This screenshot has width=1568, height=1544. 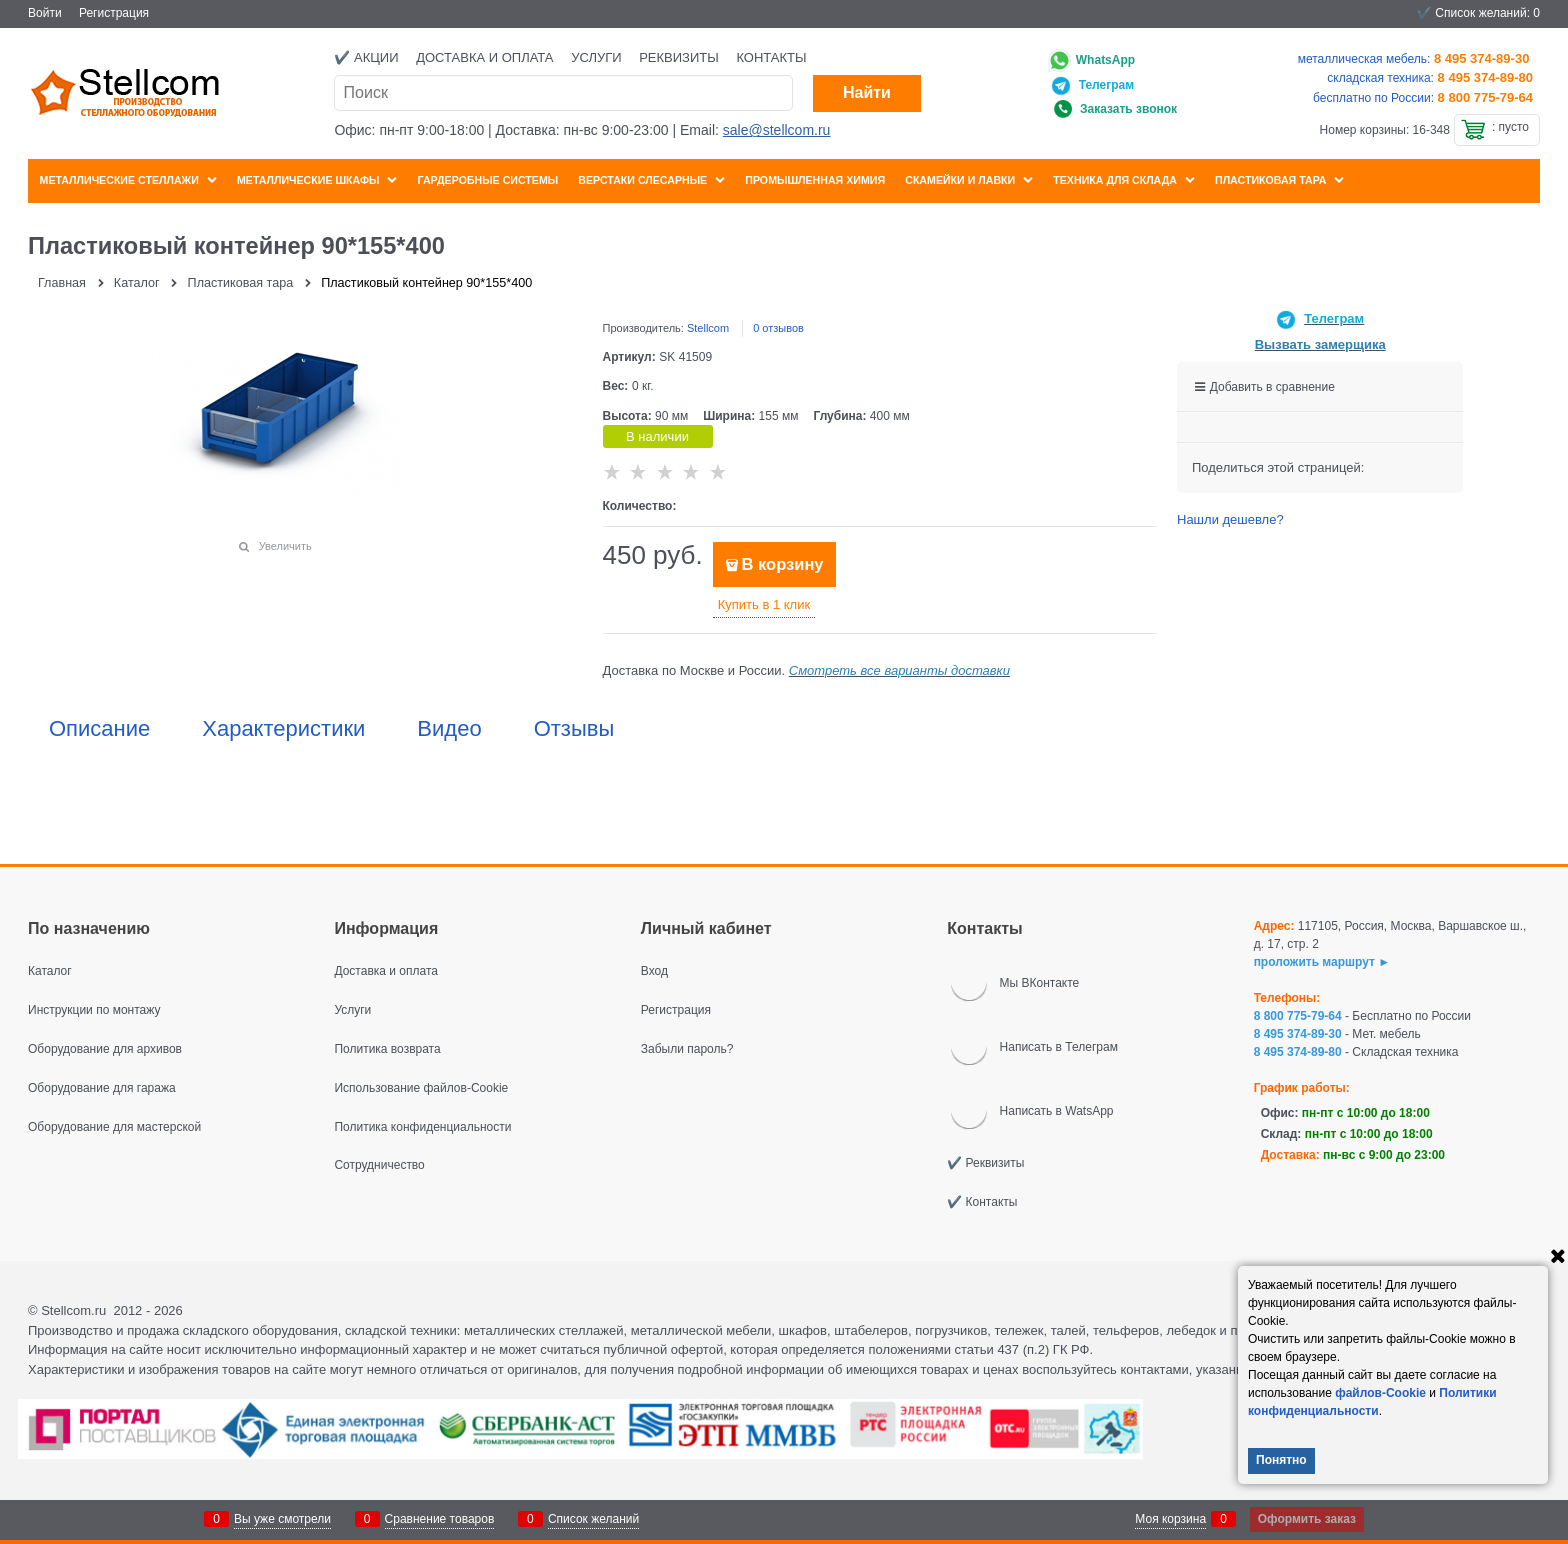 I want to click on Доставка и оплата, so click(x=484, y=57).